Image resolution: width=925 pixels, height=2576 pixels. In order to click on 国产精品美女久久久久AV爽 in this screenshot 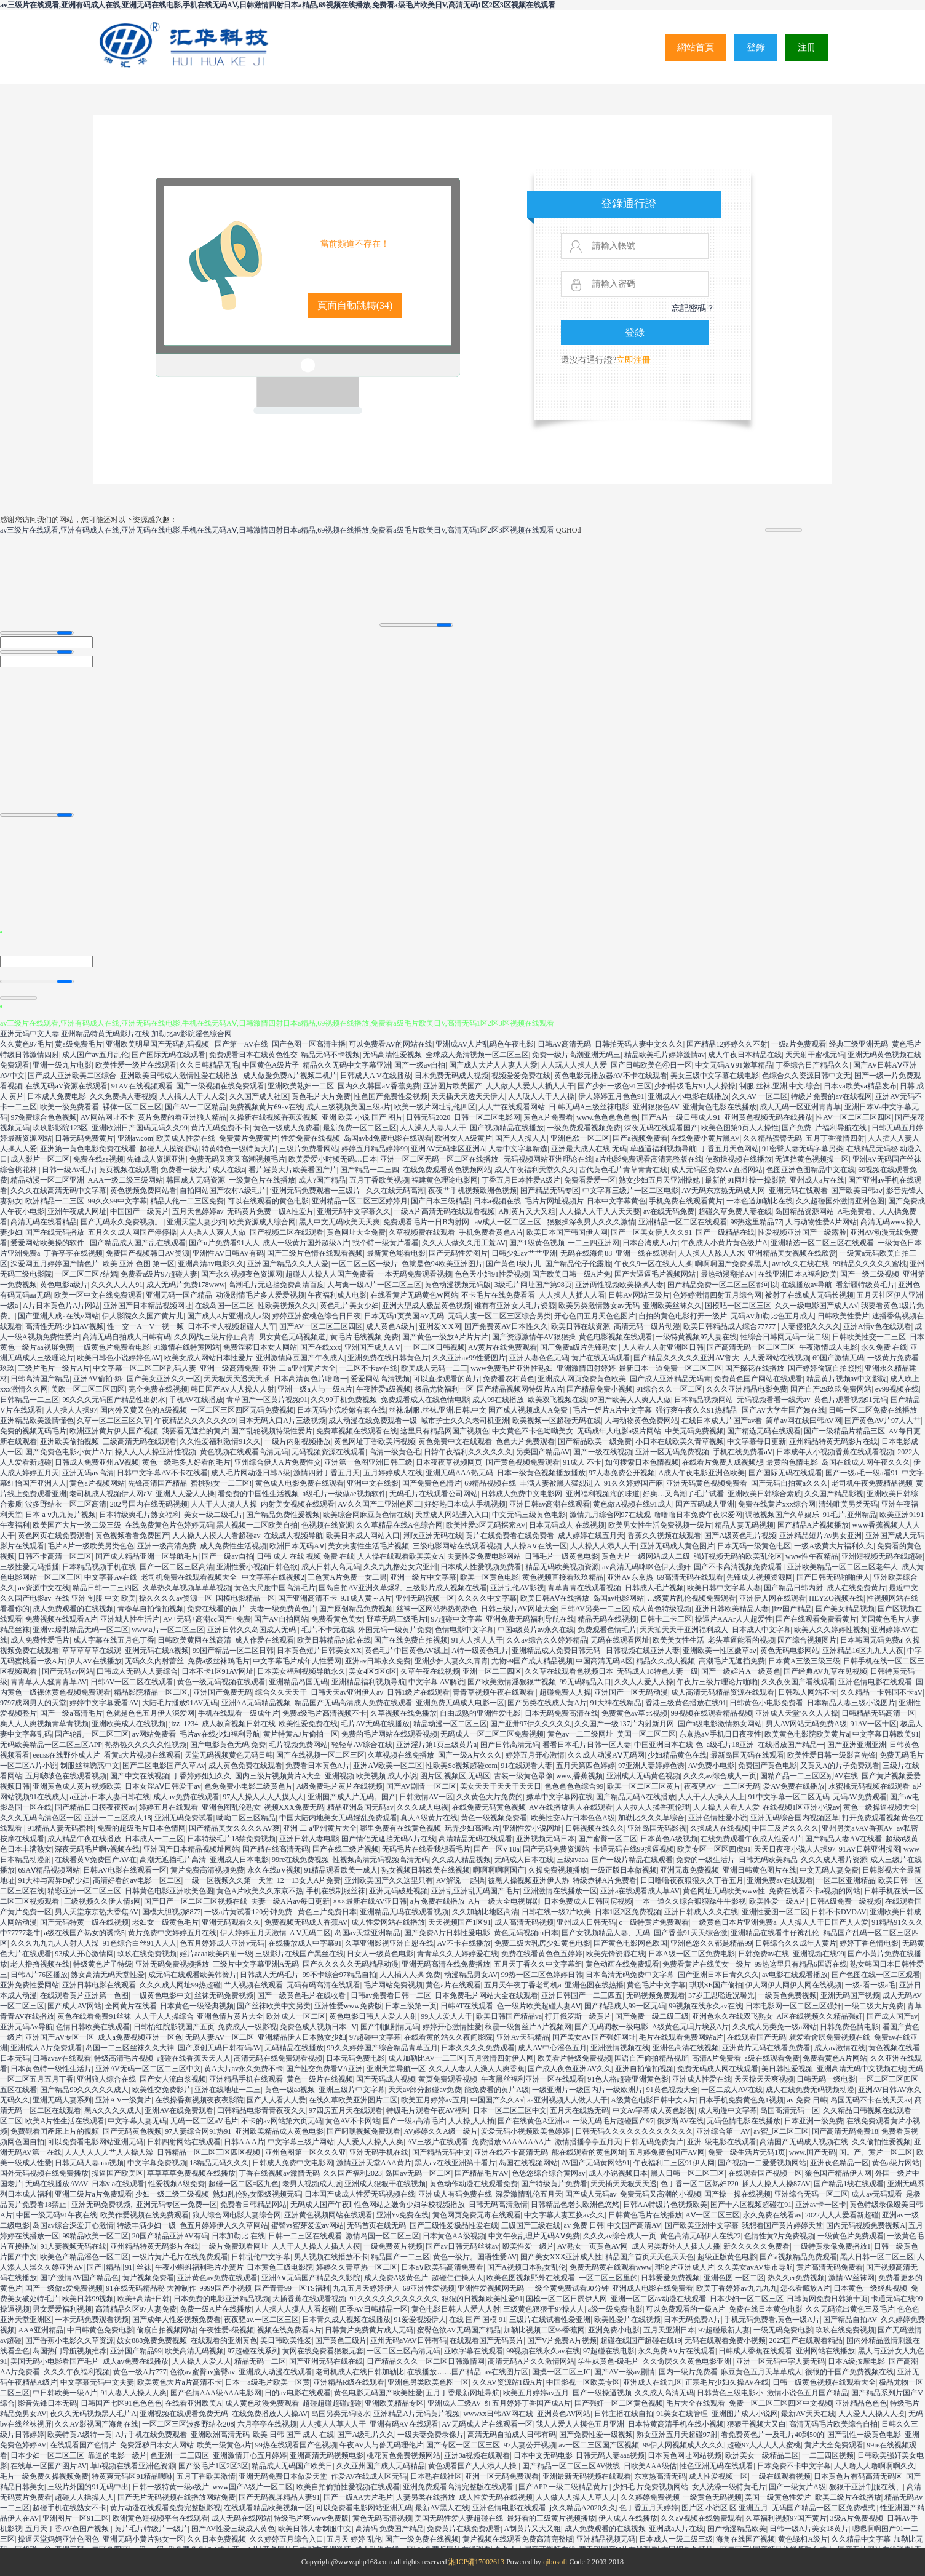, I will do `click(234, 1828)`.